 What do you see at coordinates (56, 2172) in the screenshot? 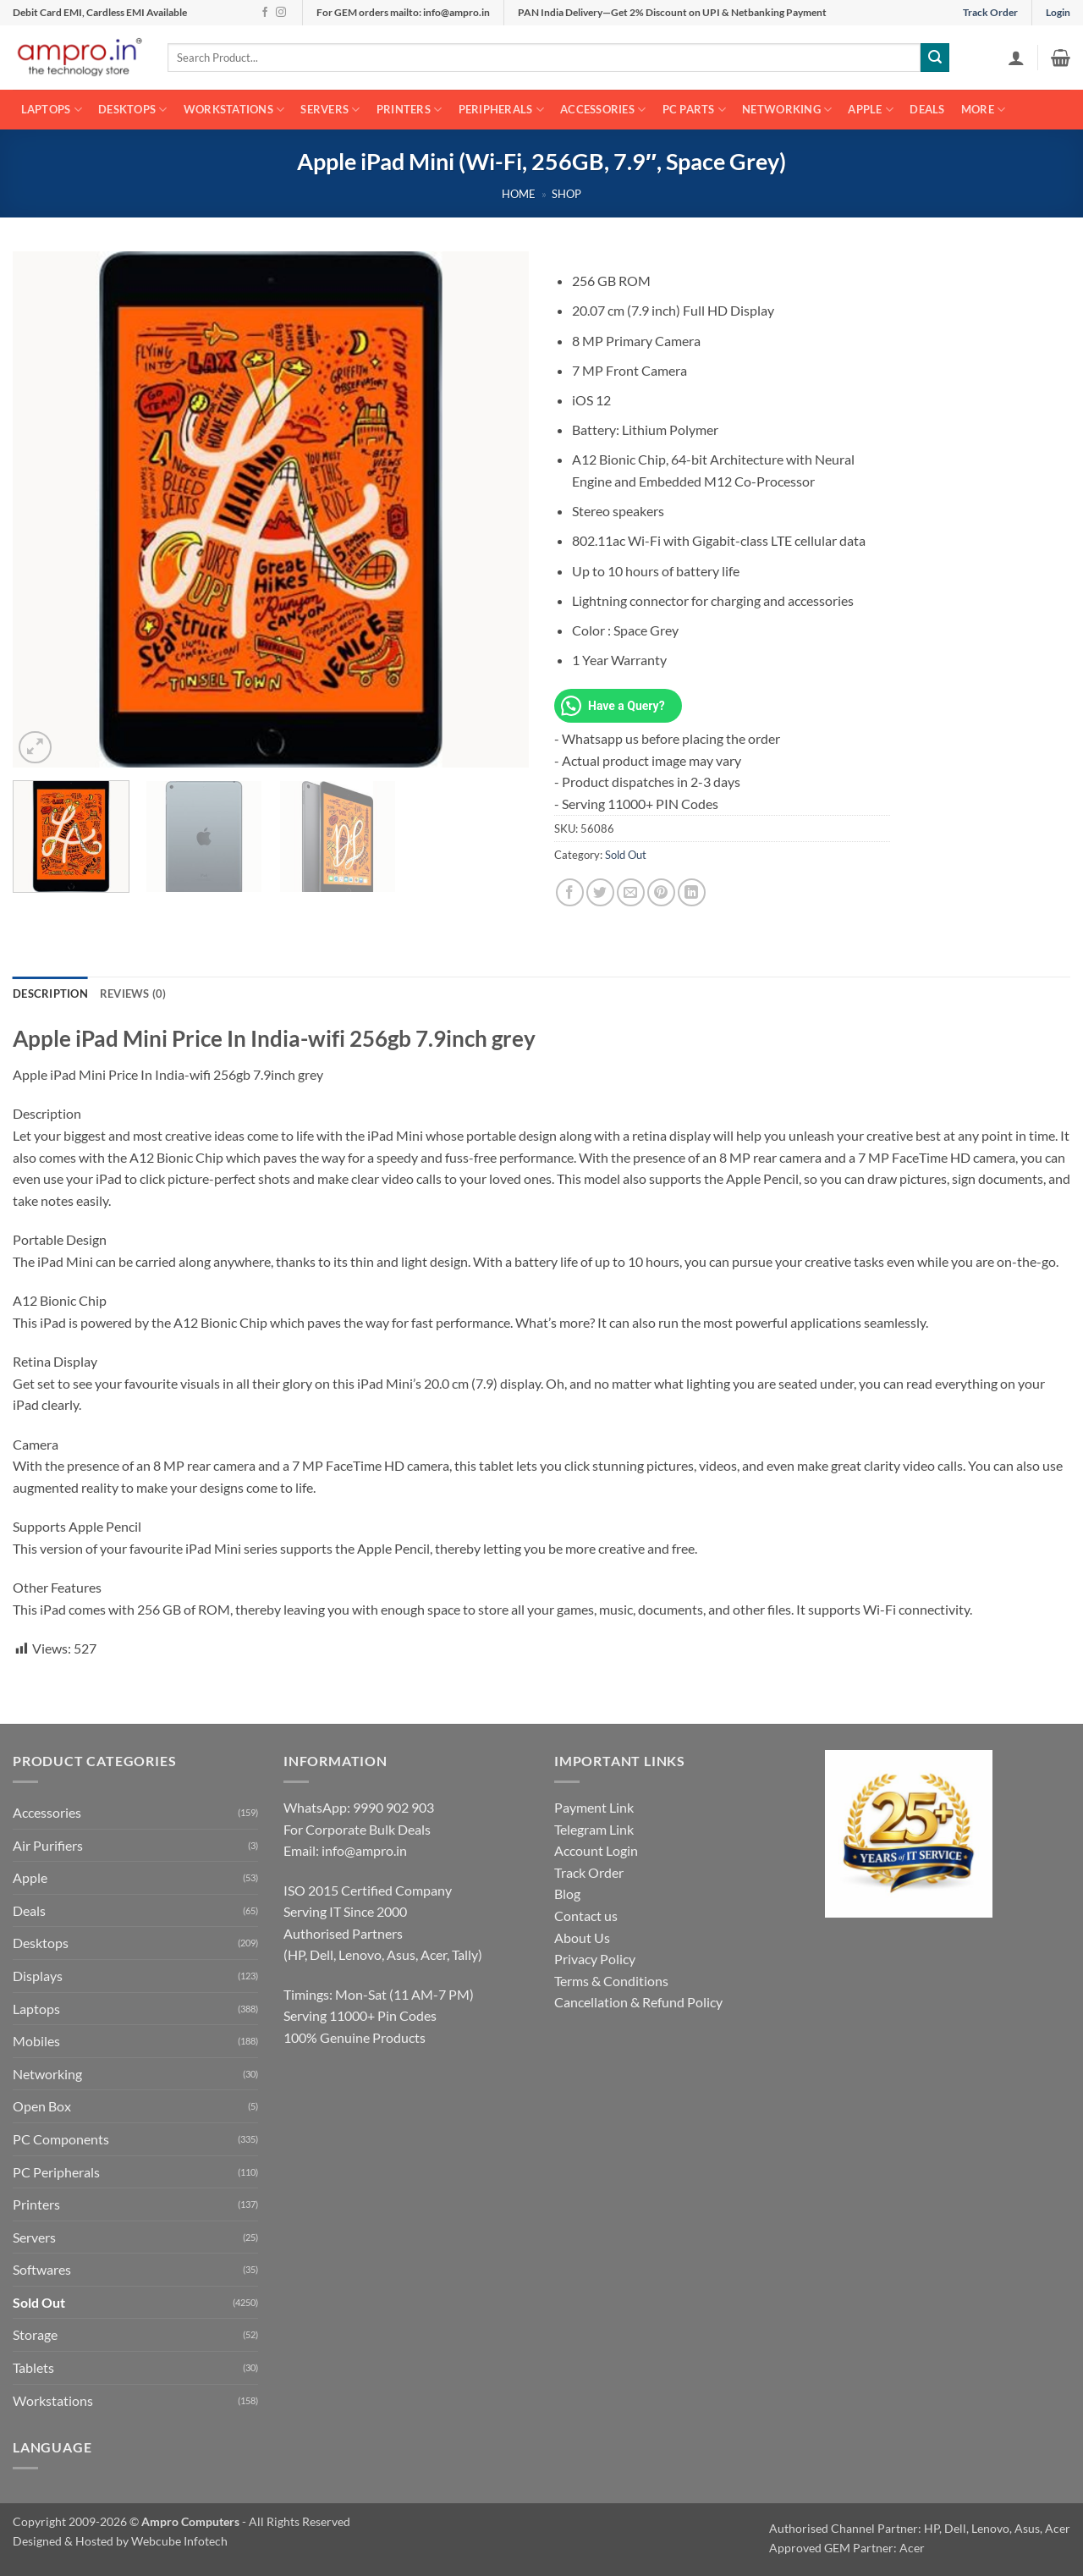
I see `PC Peripherals` at bounding box center [56, 2172].